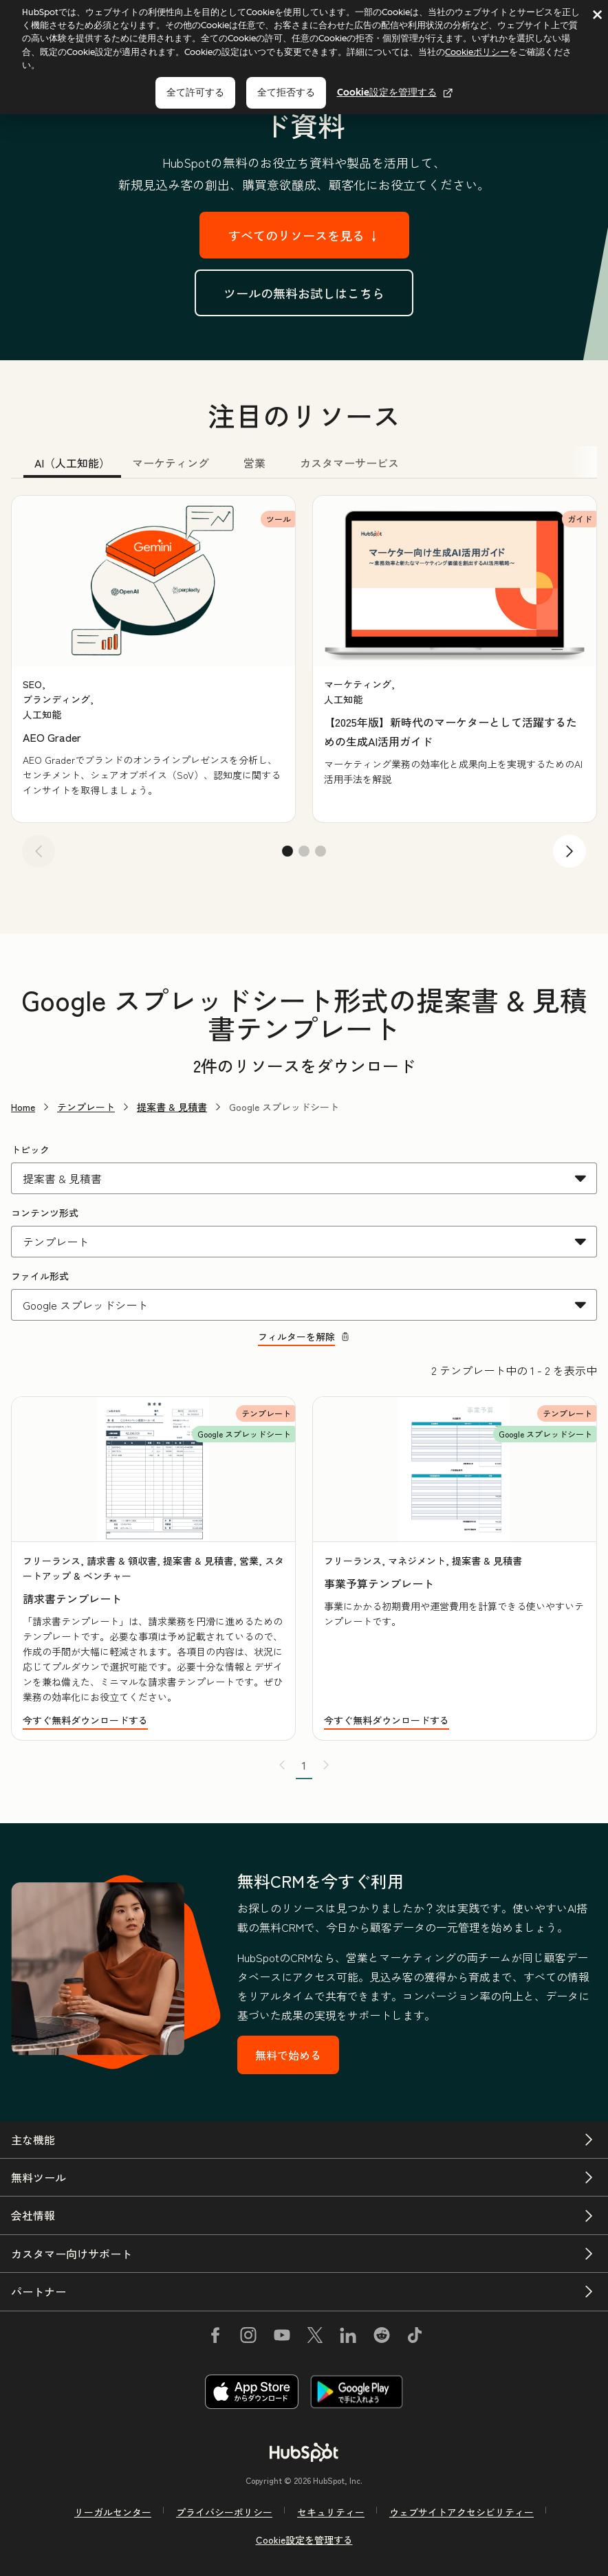 The height and width of the screenshot is (2576, 608). I want to click on フィルターを解除, so click(304, 1336).